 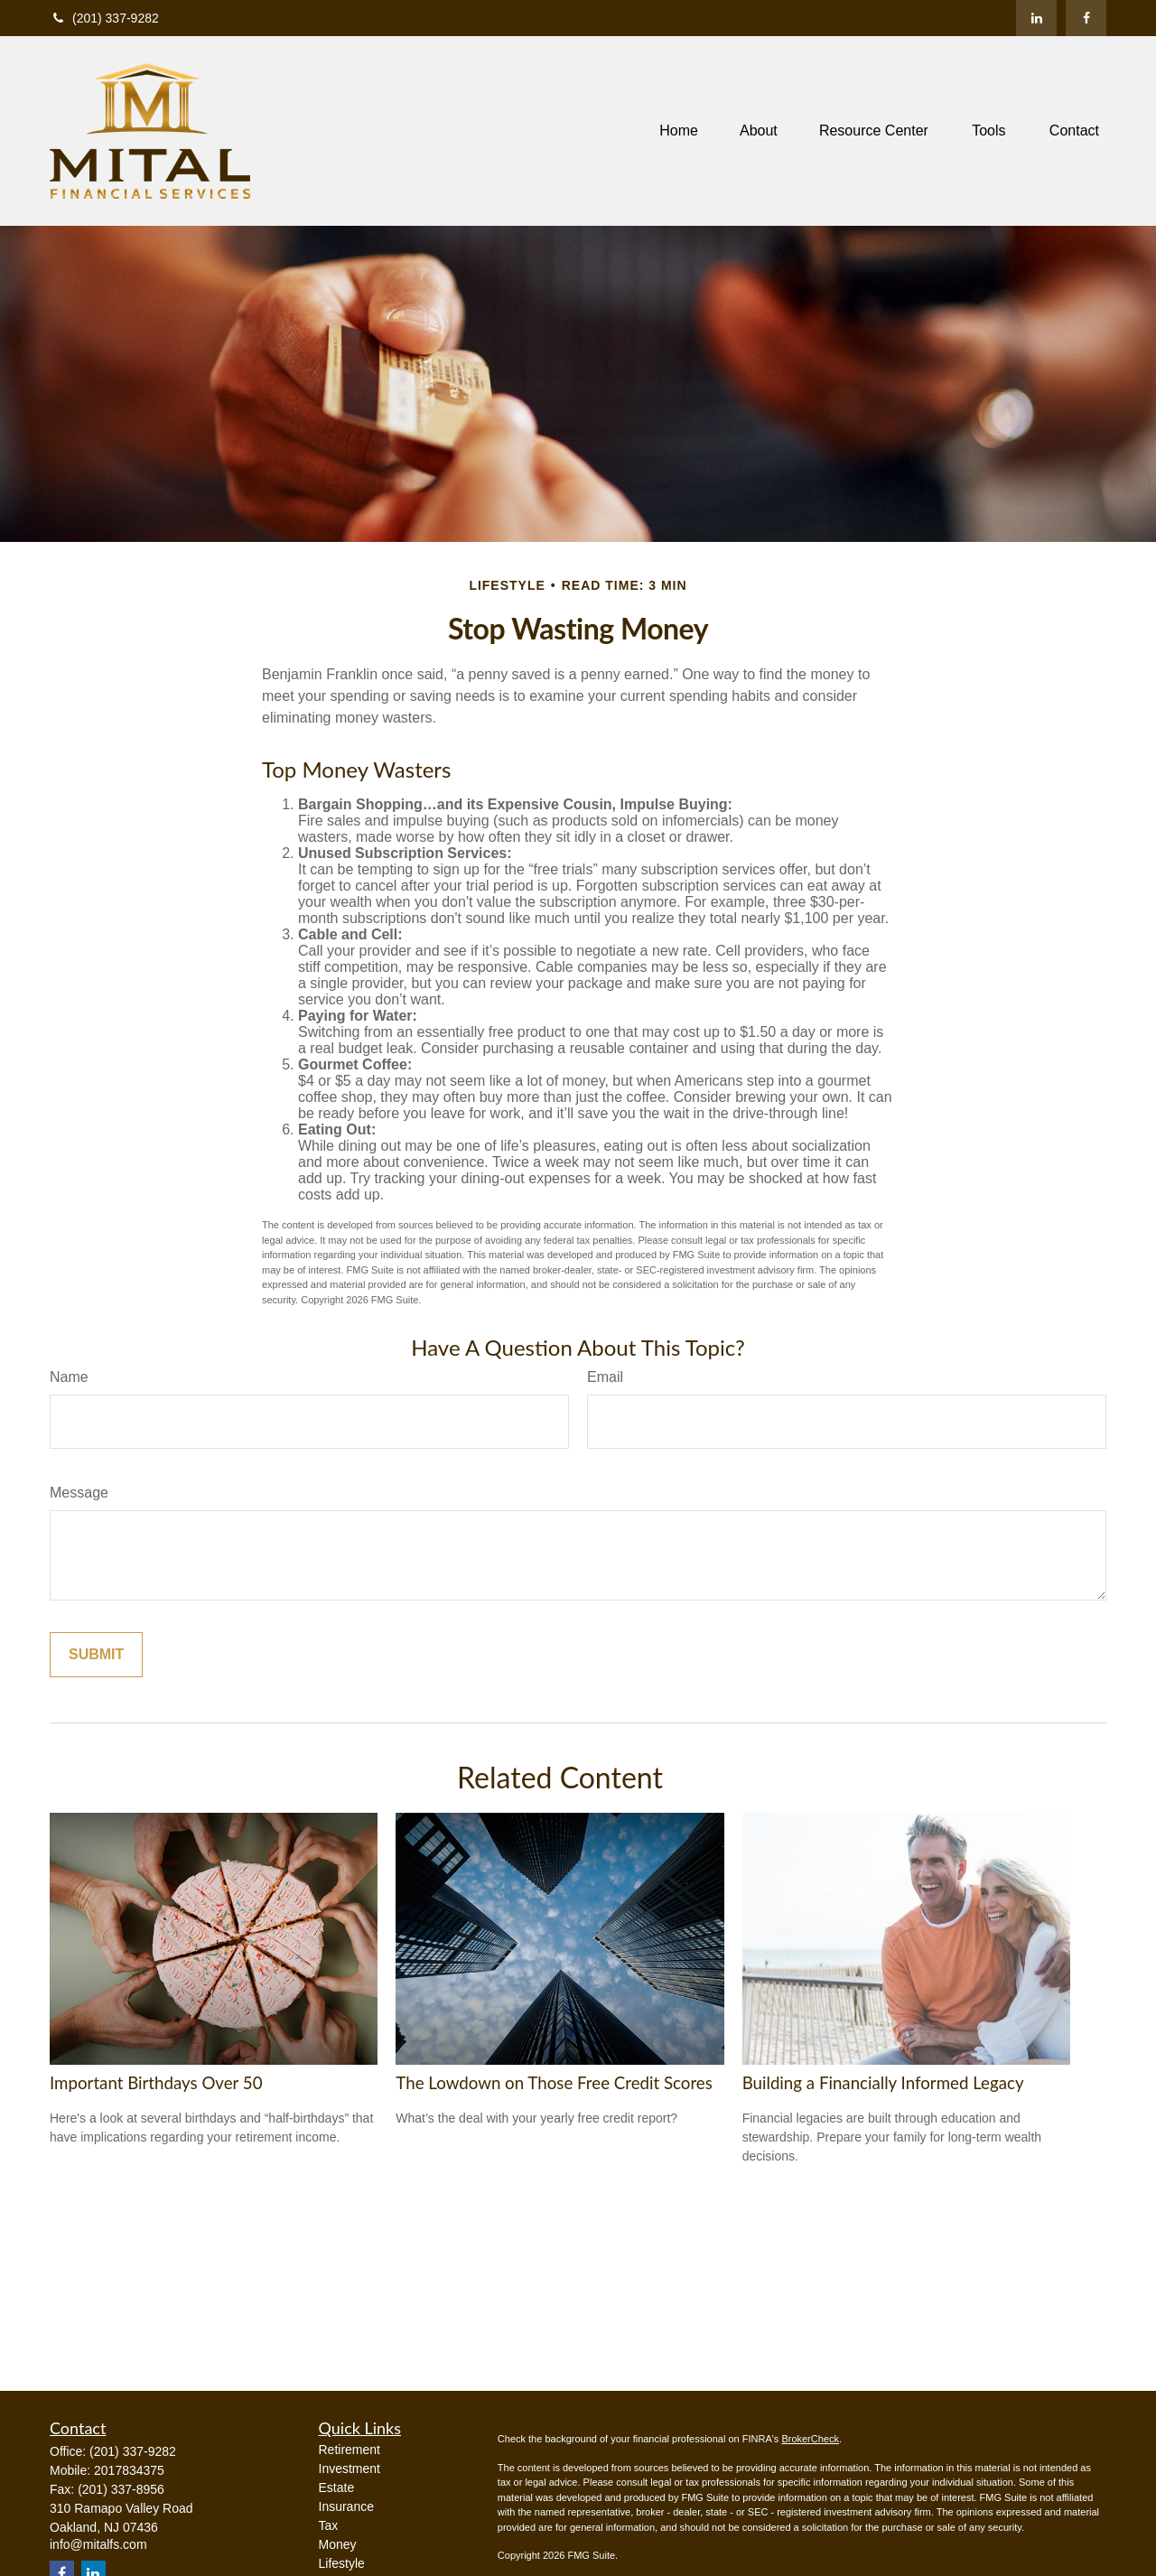 I want to click on Message, so click(x=79, y=1492).